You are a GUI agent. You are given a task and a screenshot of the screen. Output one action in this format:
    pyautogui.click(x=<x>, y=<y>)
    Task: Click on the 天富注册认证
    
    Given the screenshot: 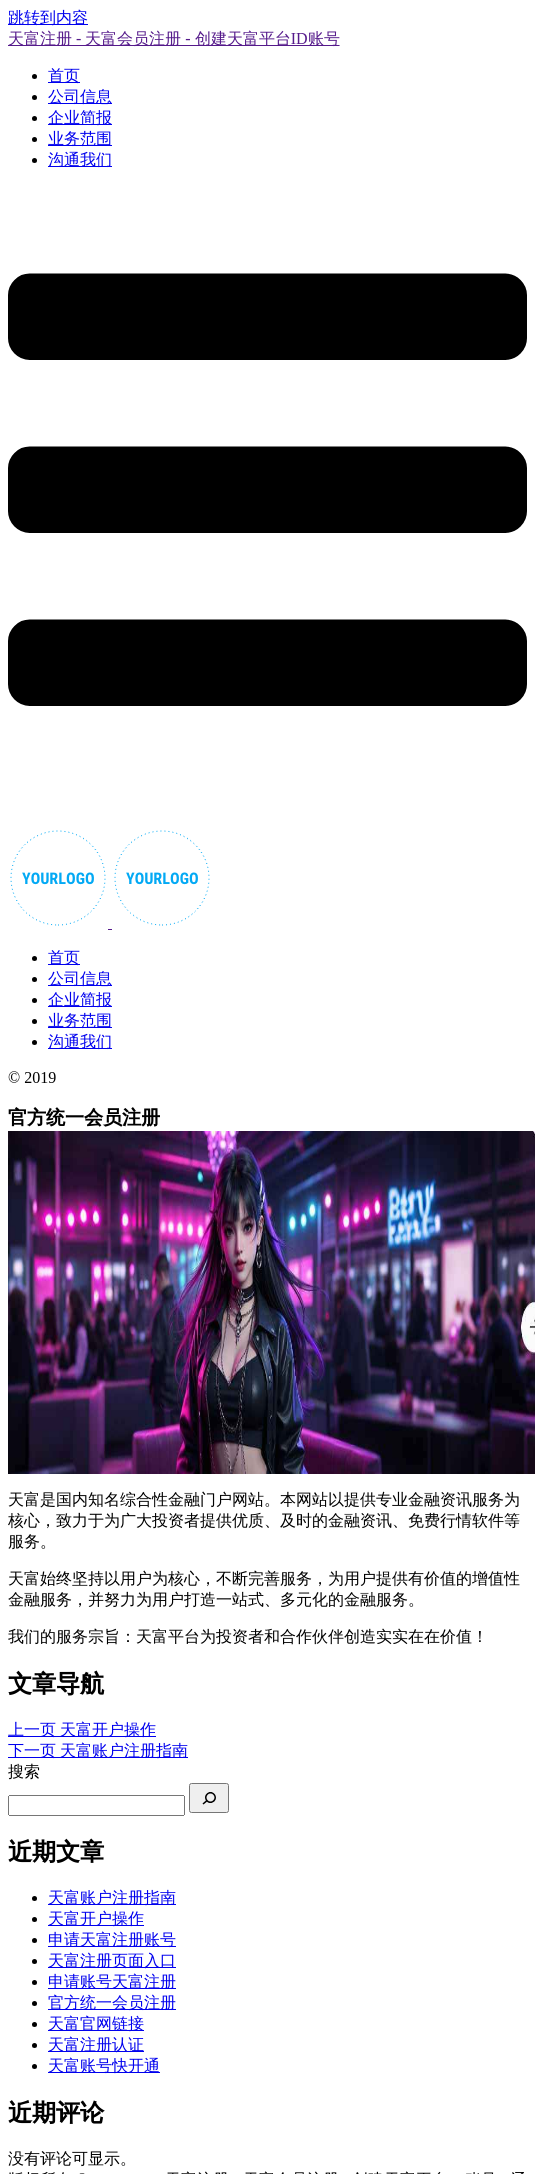 What is the action you would take?
    pyautogui.click(x=96, y=2044)
    